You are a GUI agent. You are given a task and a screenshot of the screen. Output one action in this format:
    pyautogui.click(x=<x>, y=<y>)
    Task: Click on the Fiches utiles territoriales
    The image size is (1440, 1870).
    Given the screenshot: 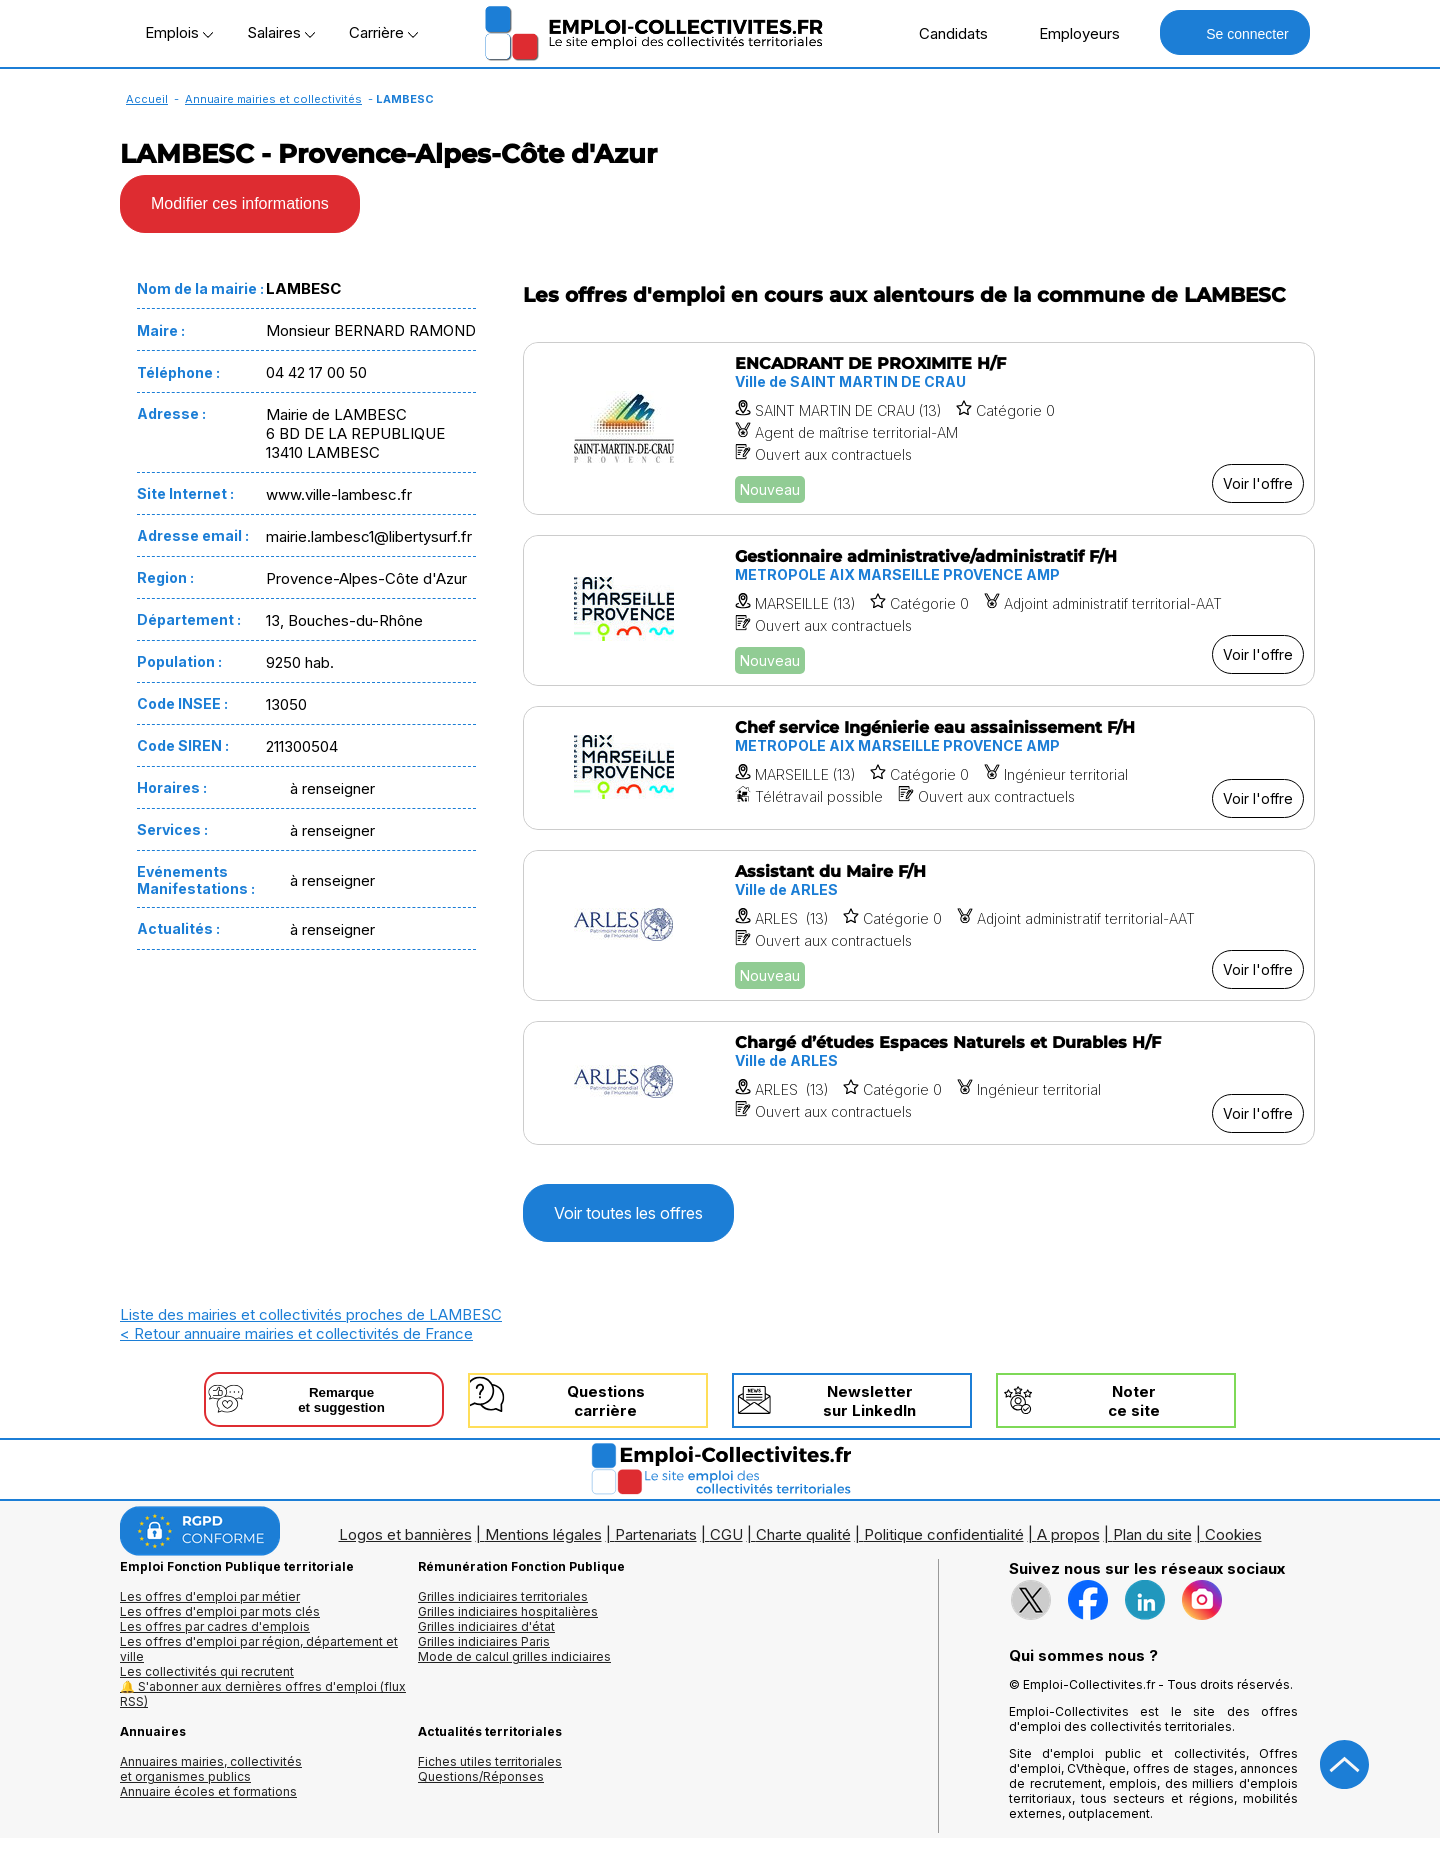 What is the action you would take?
    pyautogui.click(x=490, y=1761)
    